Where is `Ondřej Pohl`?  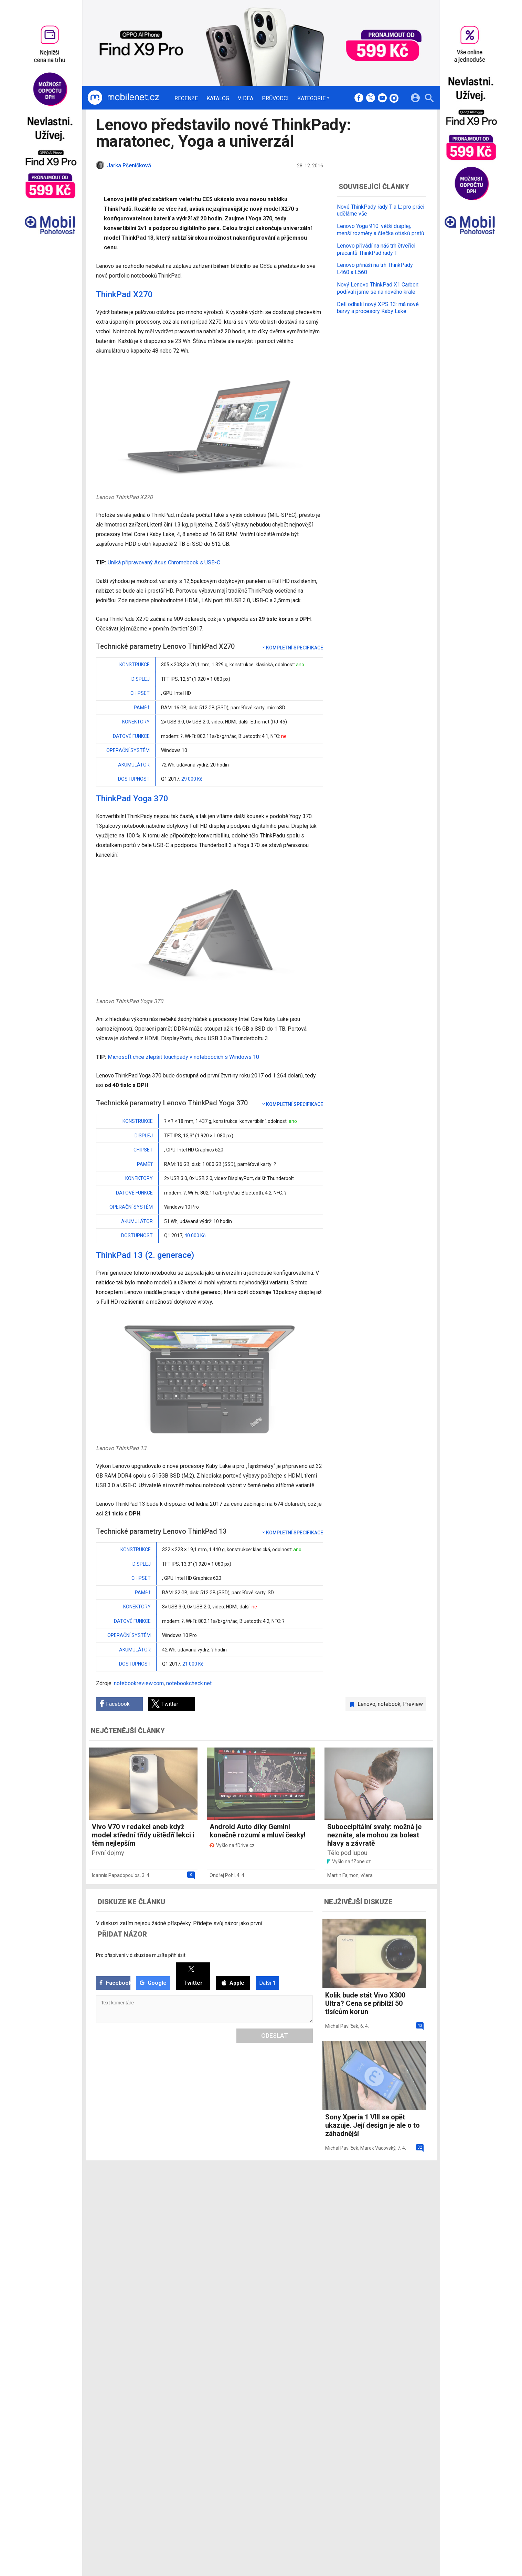
Ondřej Pohl is located at coordinates (222, 1875).